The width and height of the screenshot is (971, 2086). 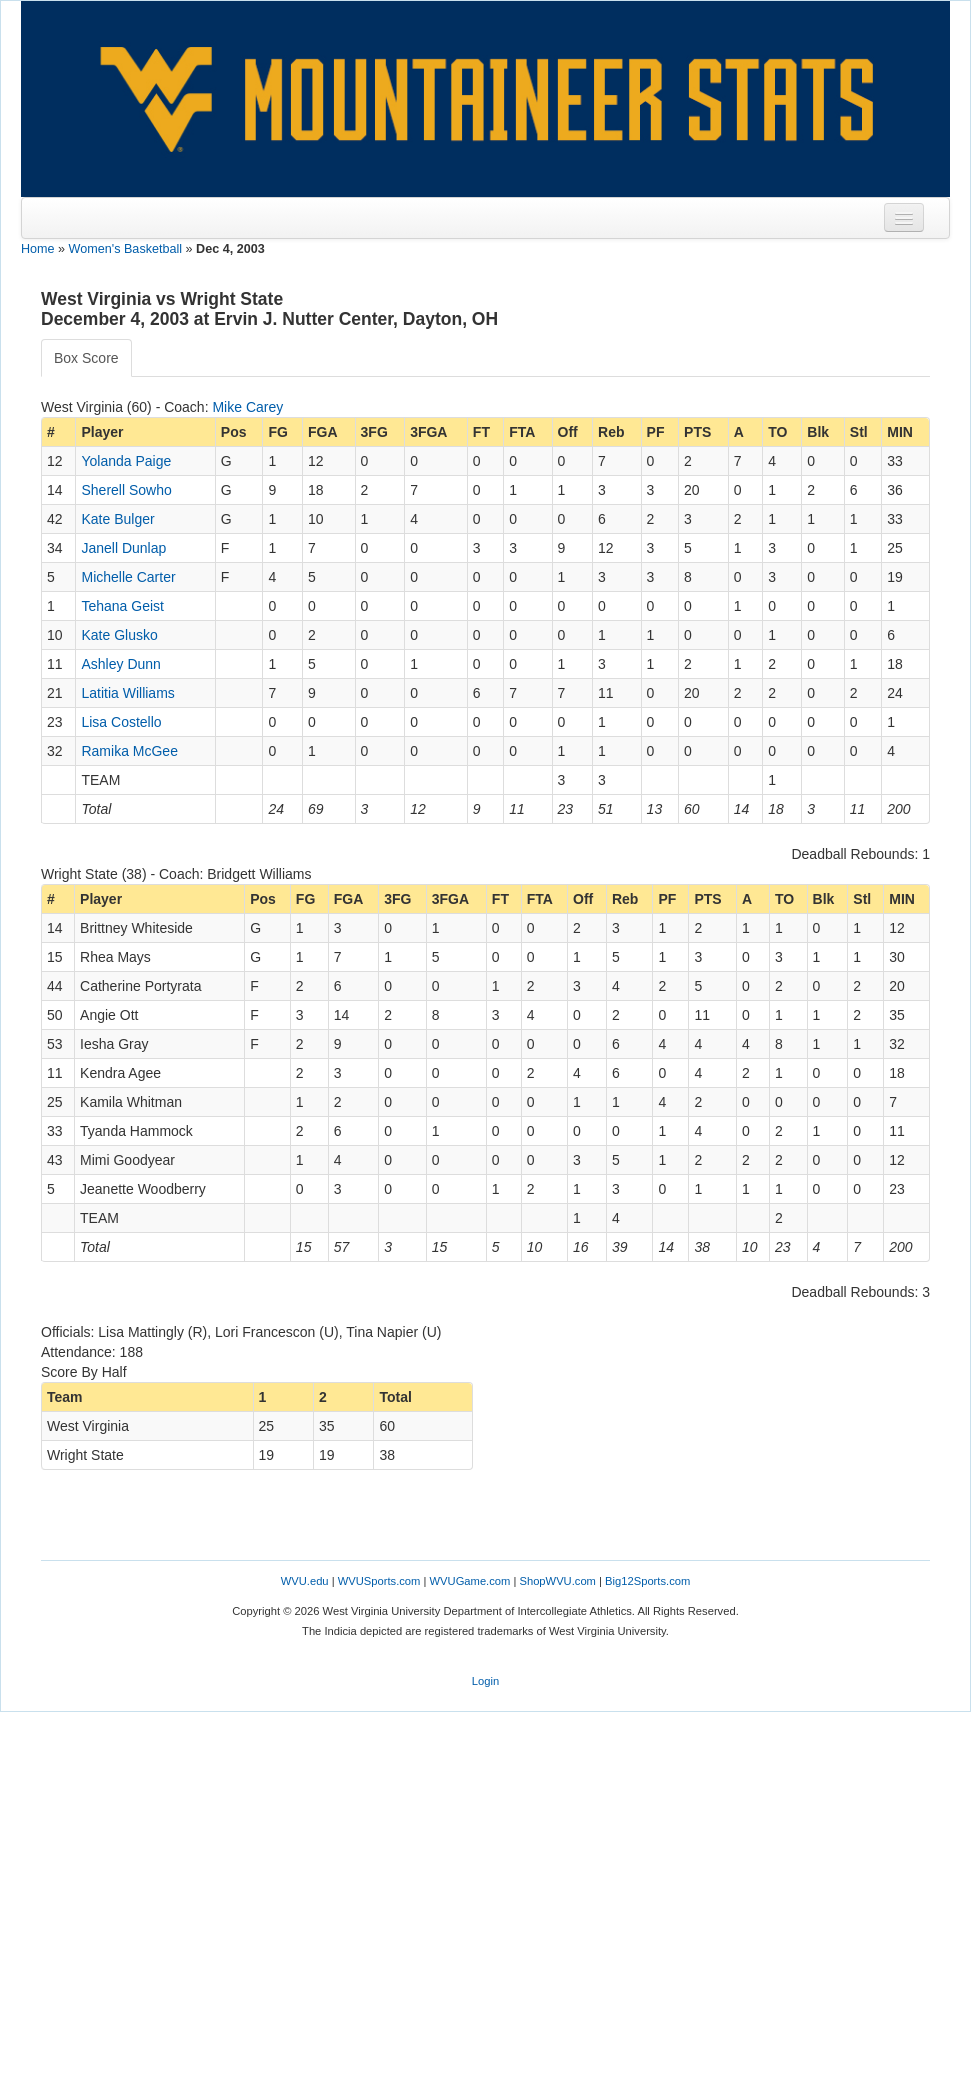 I want to click on Yolanda Paige, so click(x=126, y=461).